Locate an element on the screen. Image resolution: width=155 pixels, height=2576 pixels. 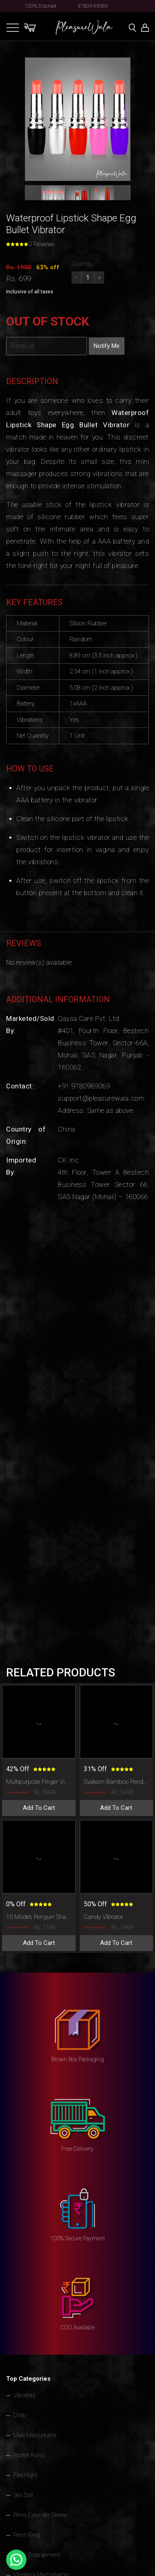
[button] is located at coordinates (53, 197).